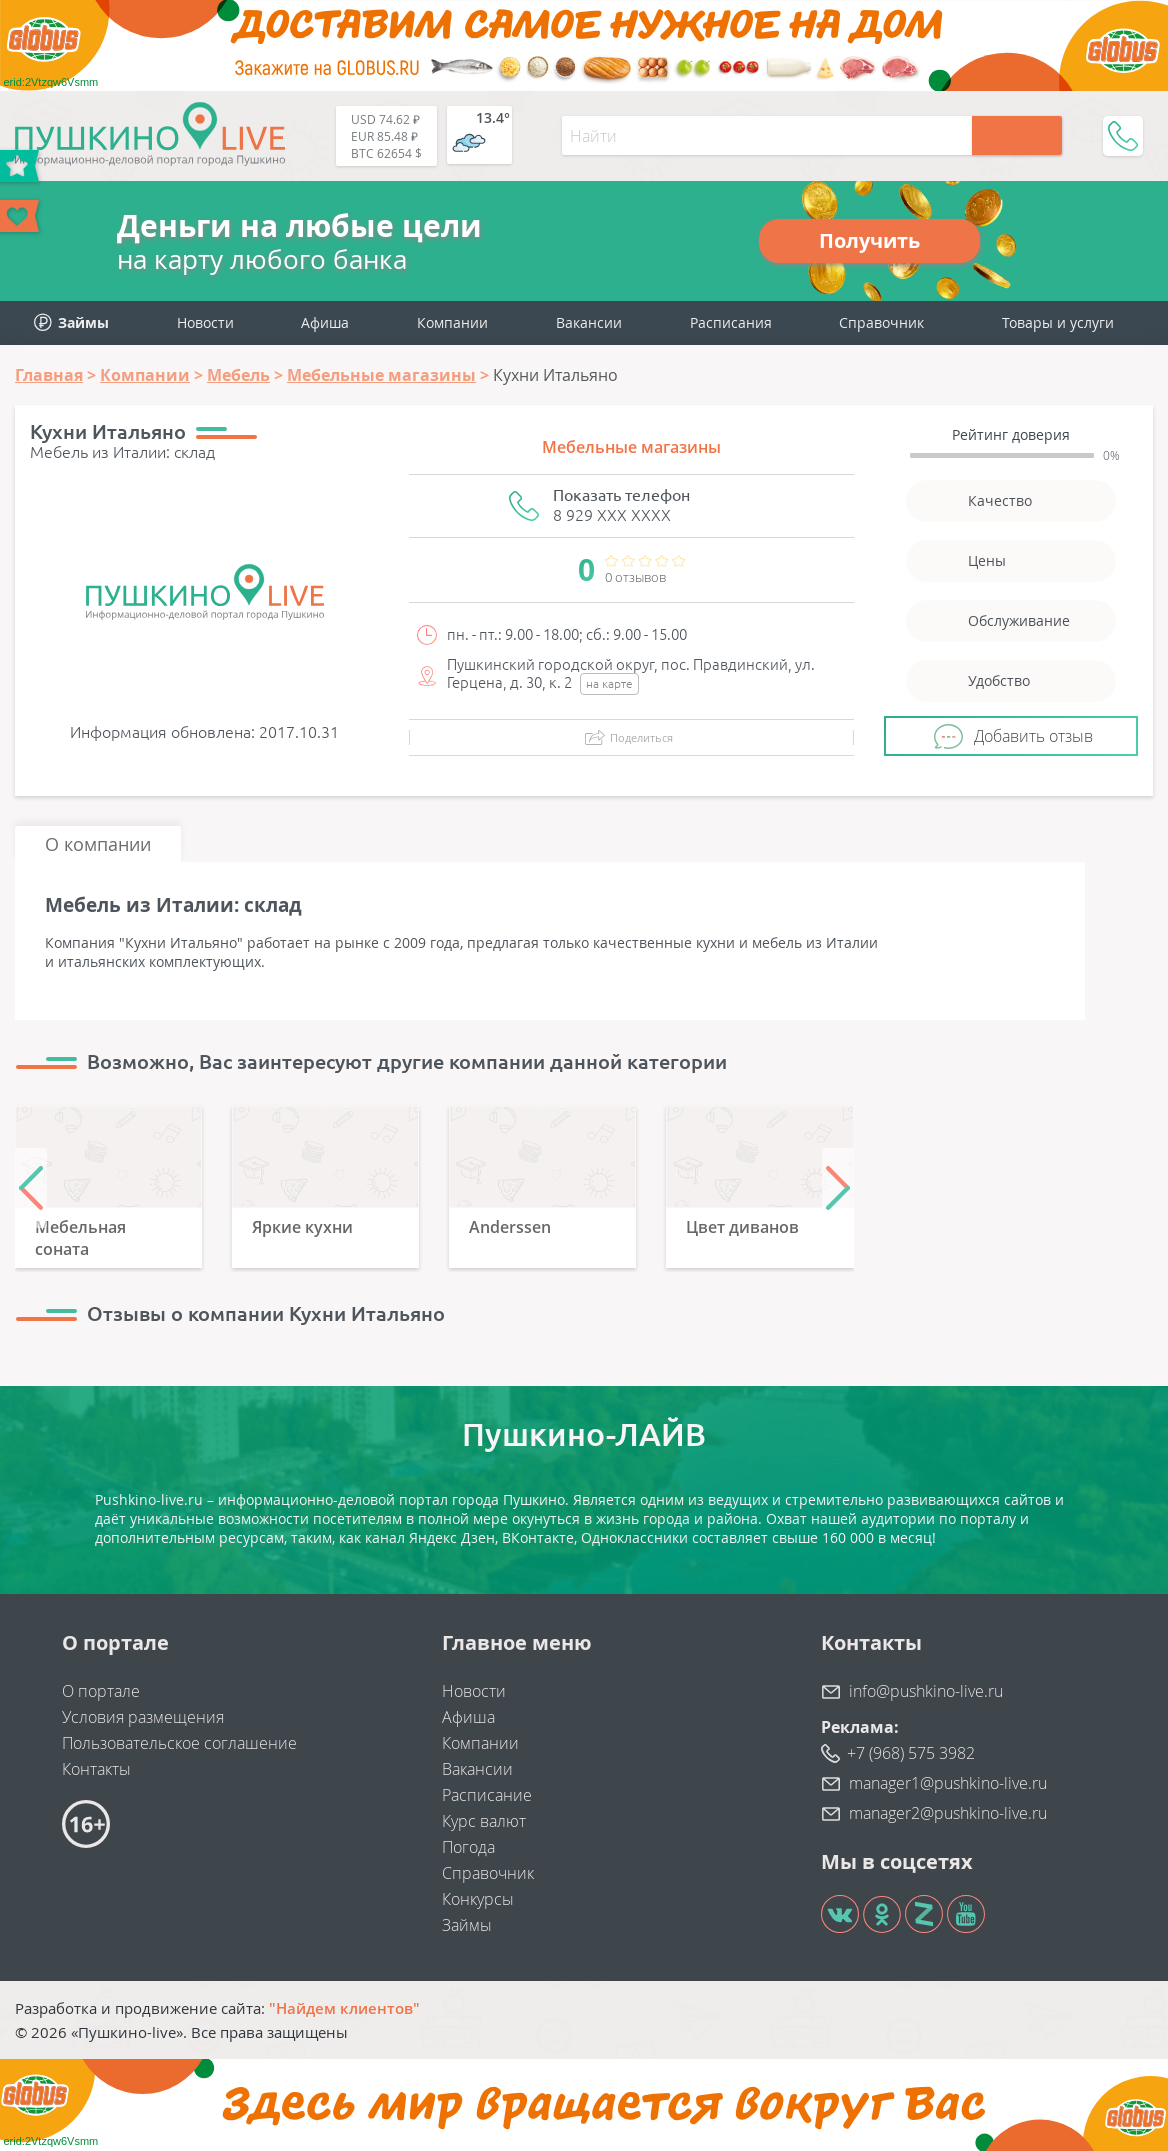 This screenshot has width=1168, height=2151. Describe the element at coordinates (344, 2008) in the screenshot. I see `"Найдем клиентов"` at that location.